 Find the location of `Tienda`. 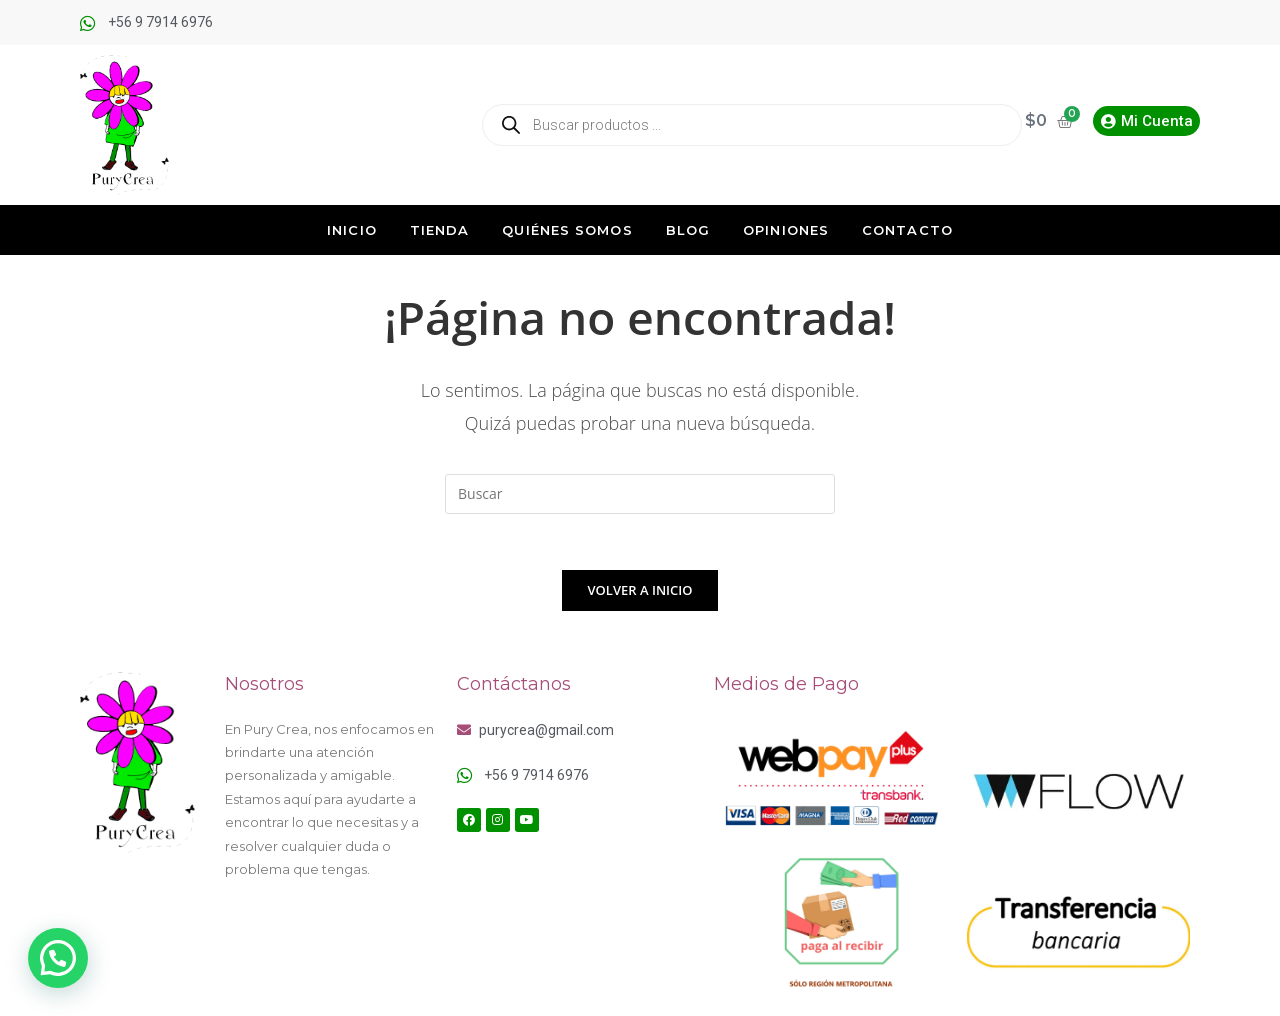

Tienda is located at coordinates (440, 230).